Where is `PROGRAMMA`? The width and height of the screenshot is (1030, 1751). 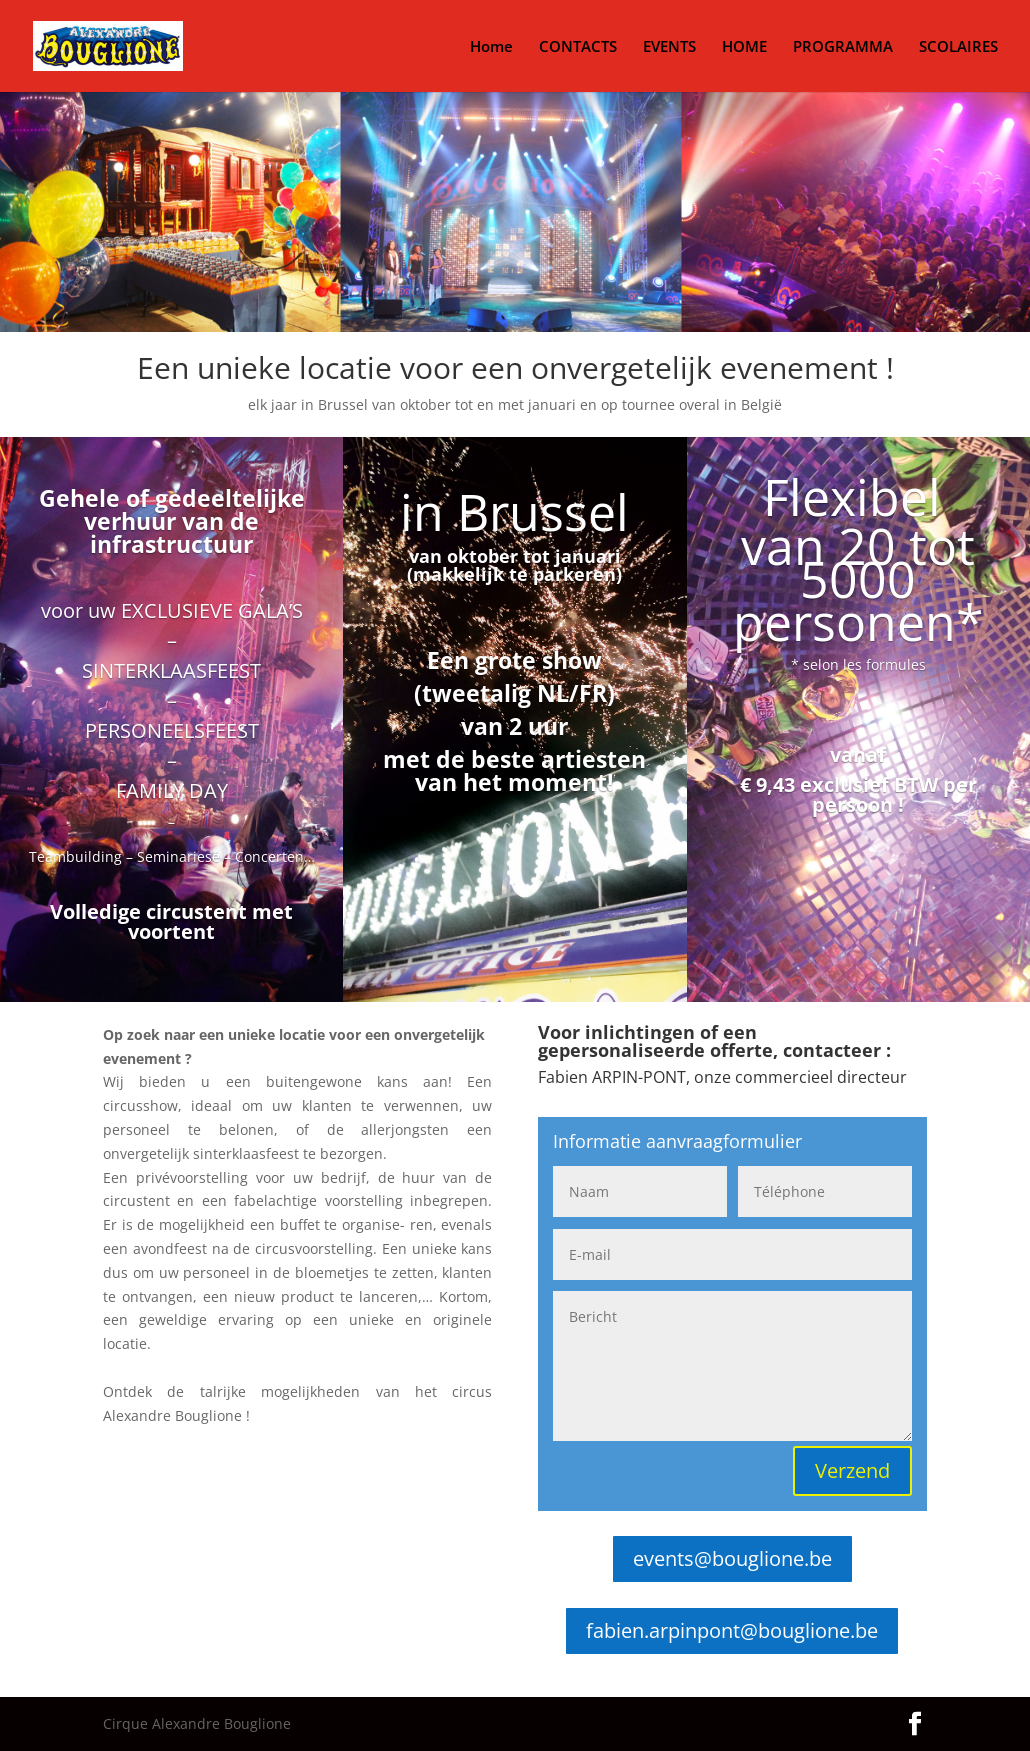 PROGRAMMA is located at coordinates (843, 47).